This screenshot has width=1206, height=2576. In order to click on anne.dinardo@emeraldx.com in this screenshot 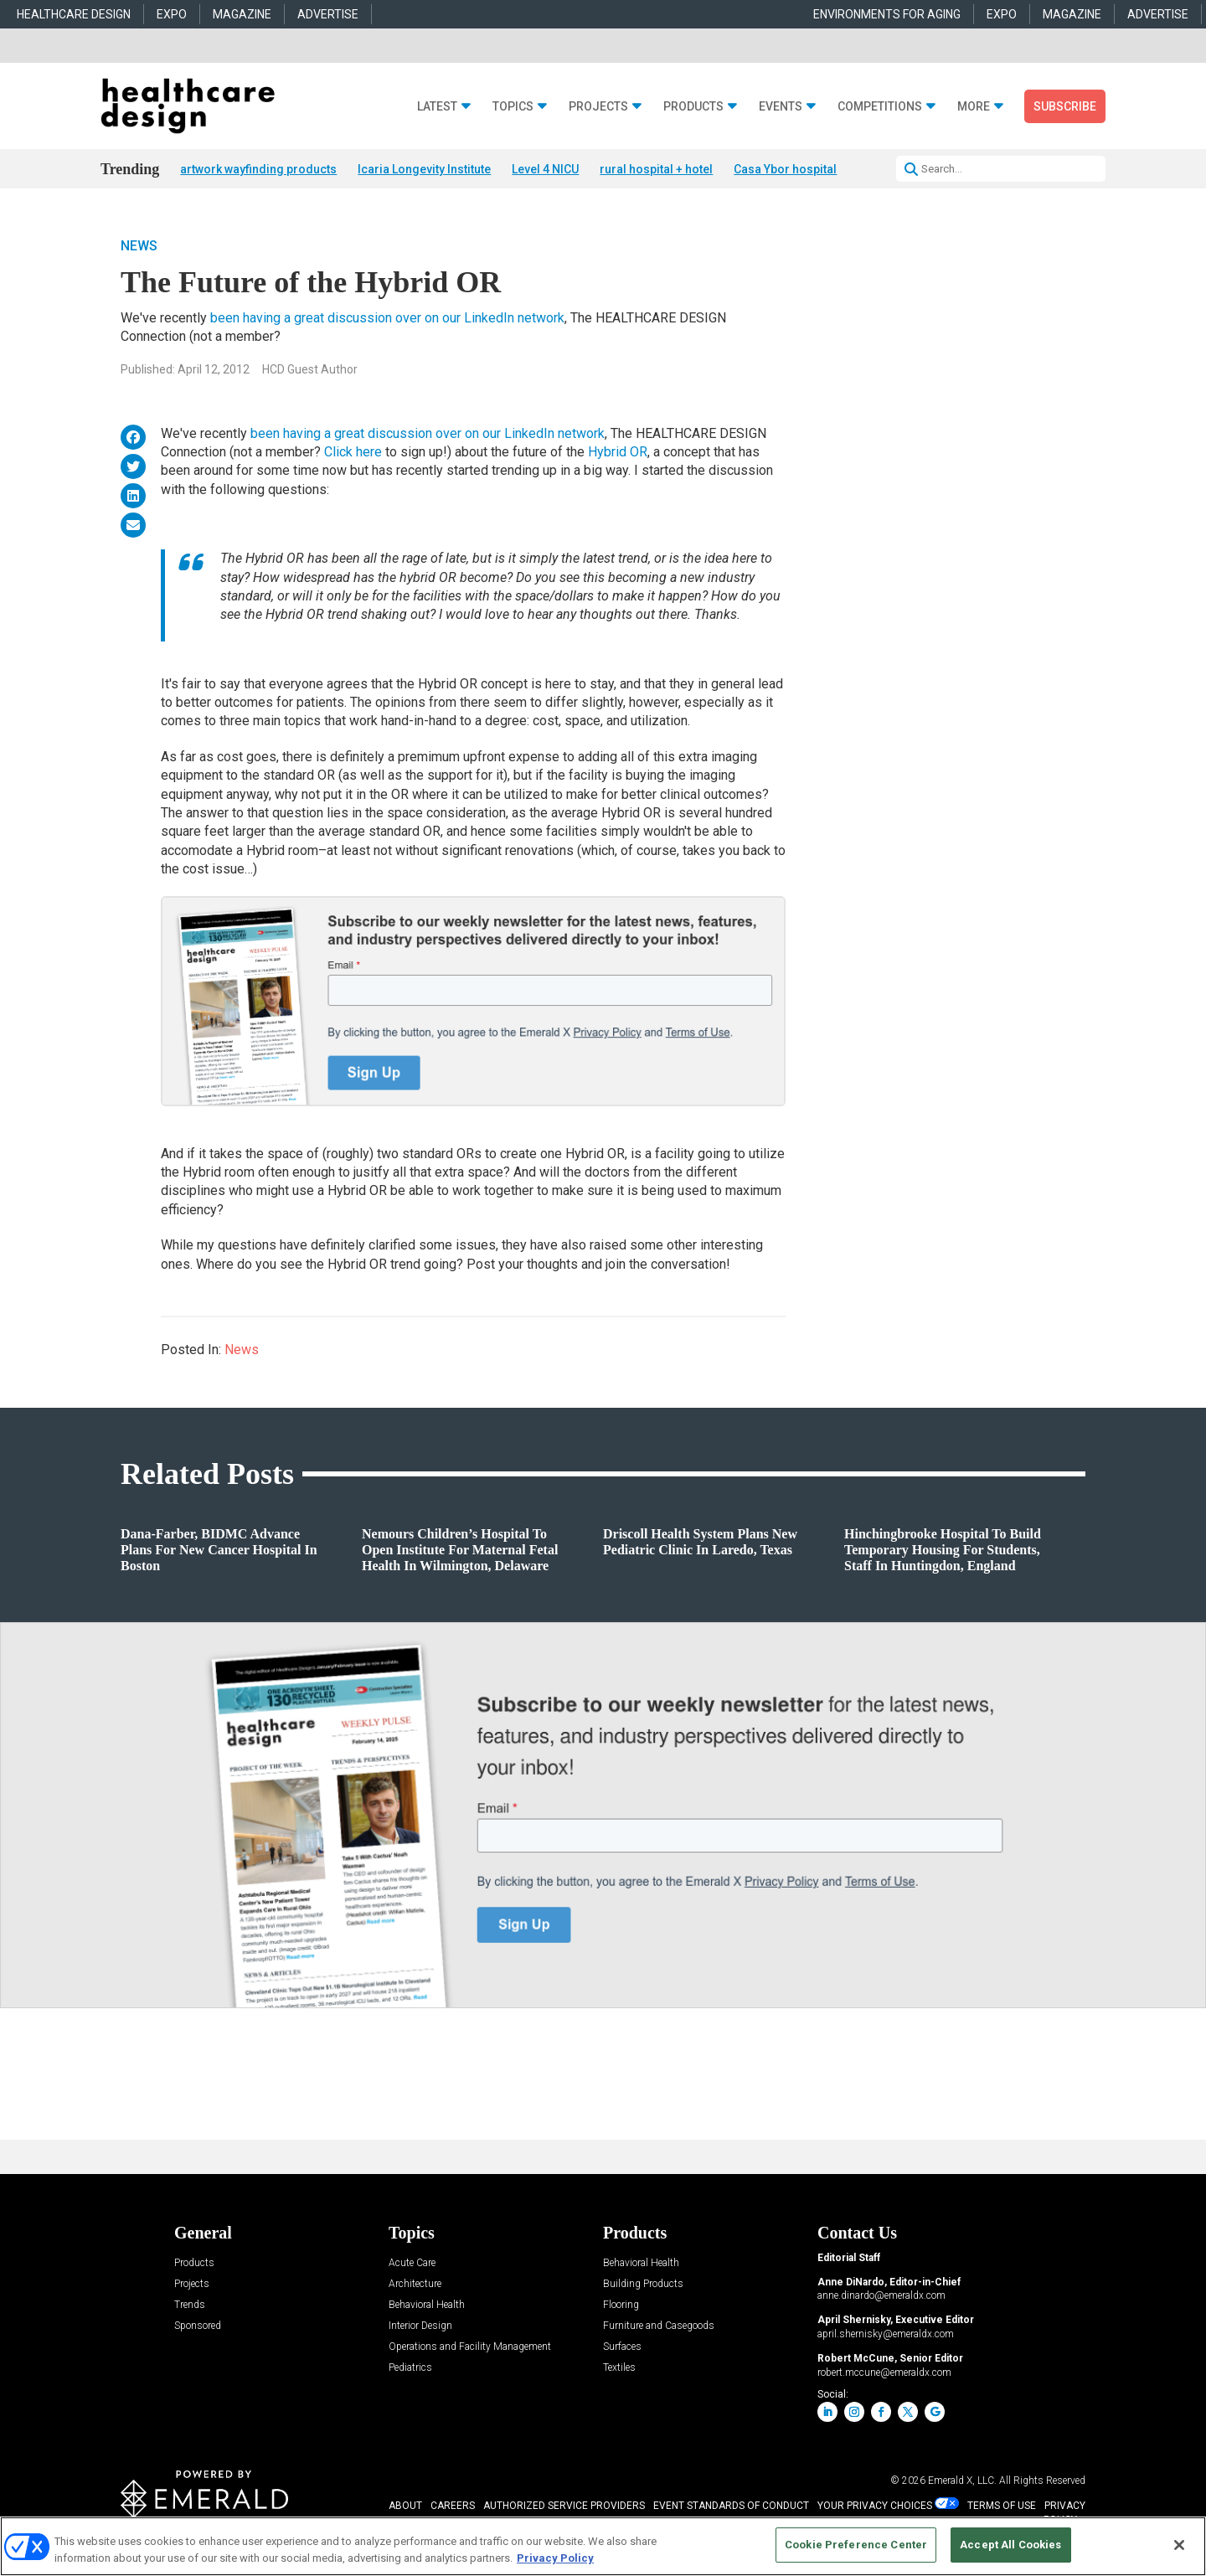, I will do `click(881, 2296)`.